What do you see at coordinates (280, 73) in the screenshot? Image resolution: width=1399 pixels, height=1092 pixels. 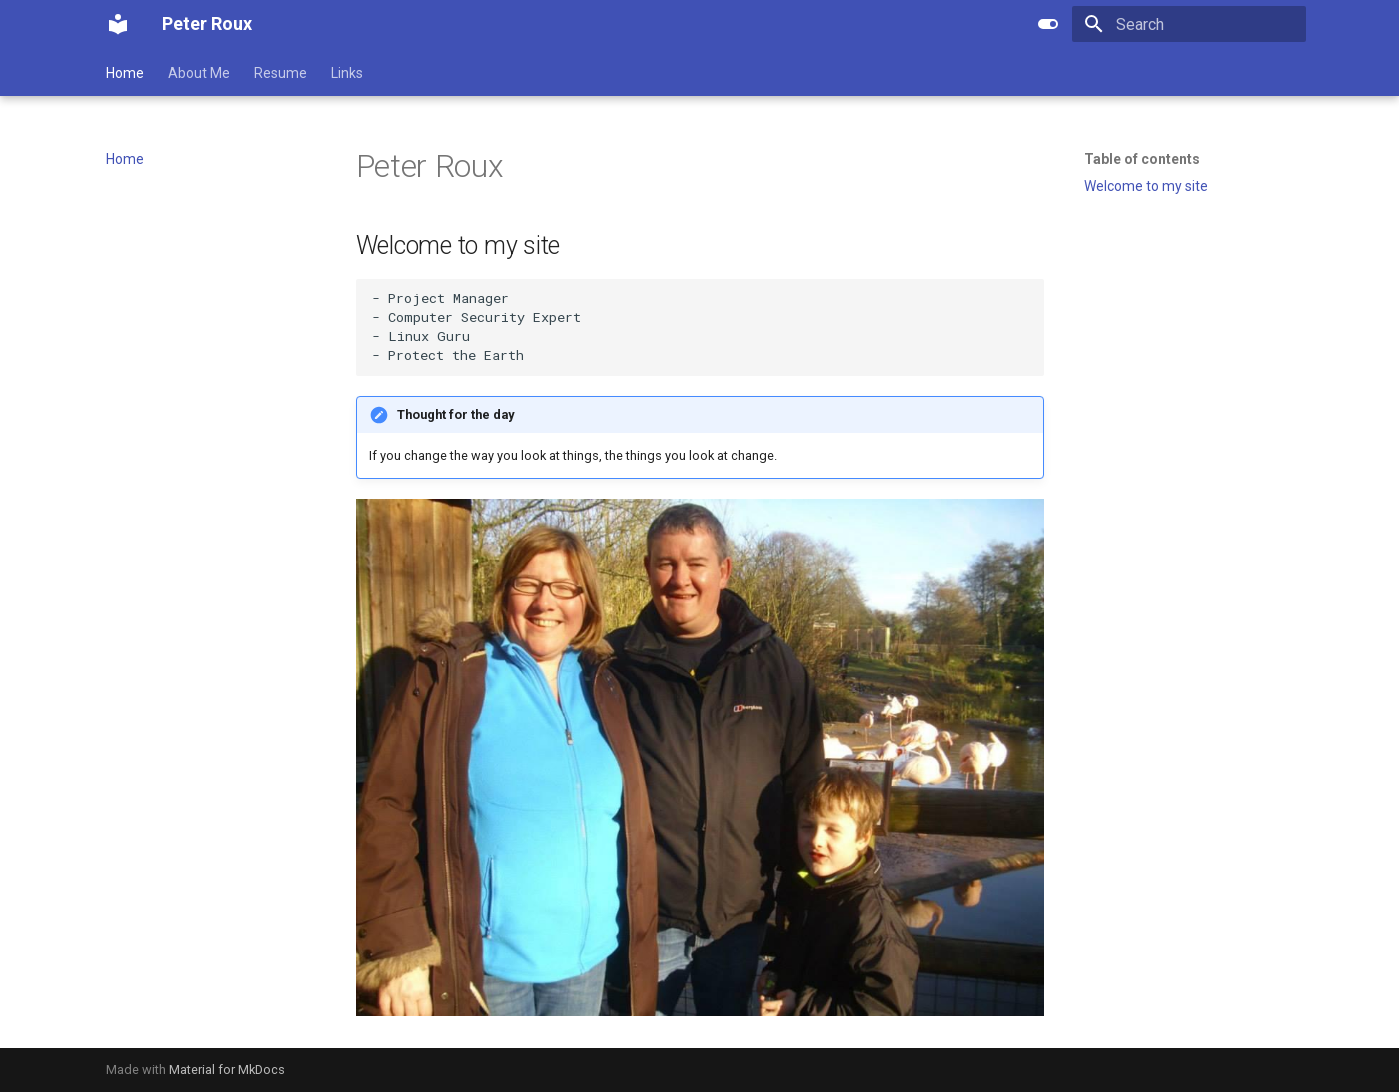 I see `Resume` at bounding box center [280, 73].